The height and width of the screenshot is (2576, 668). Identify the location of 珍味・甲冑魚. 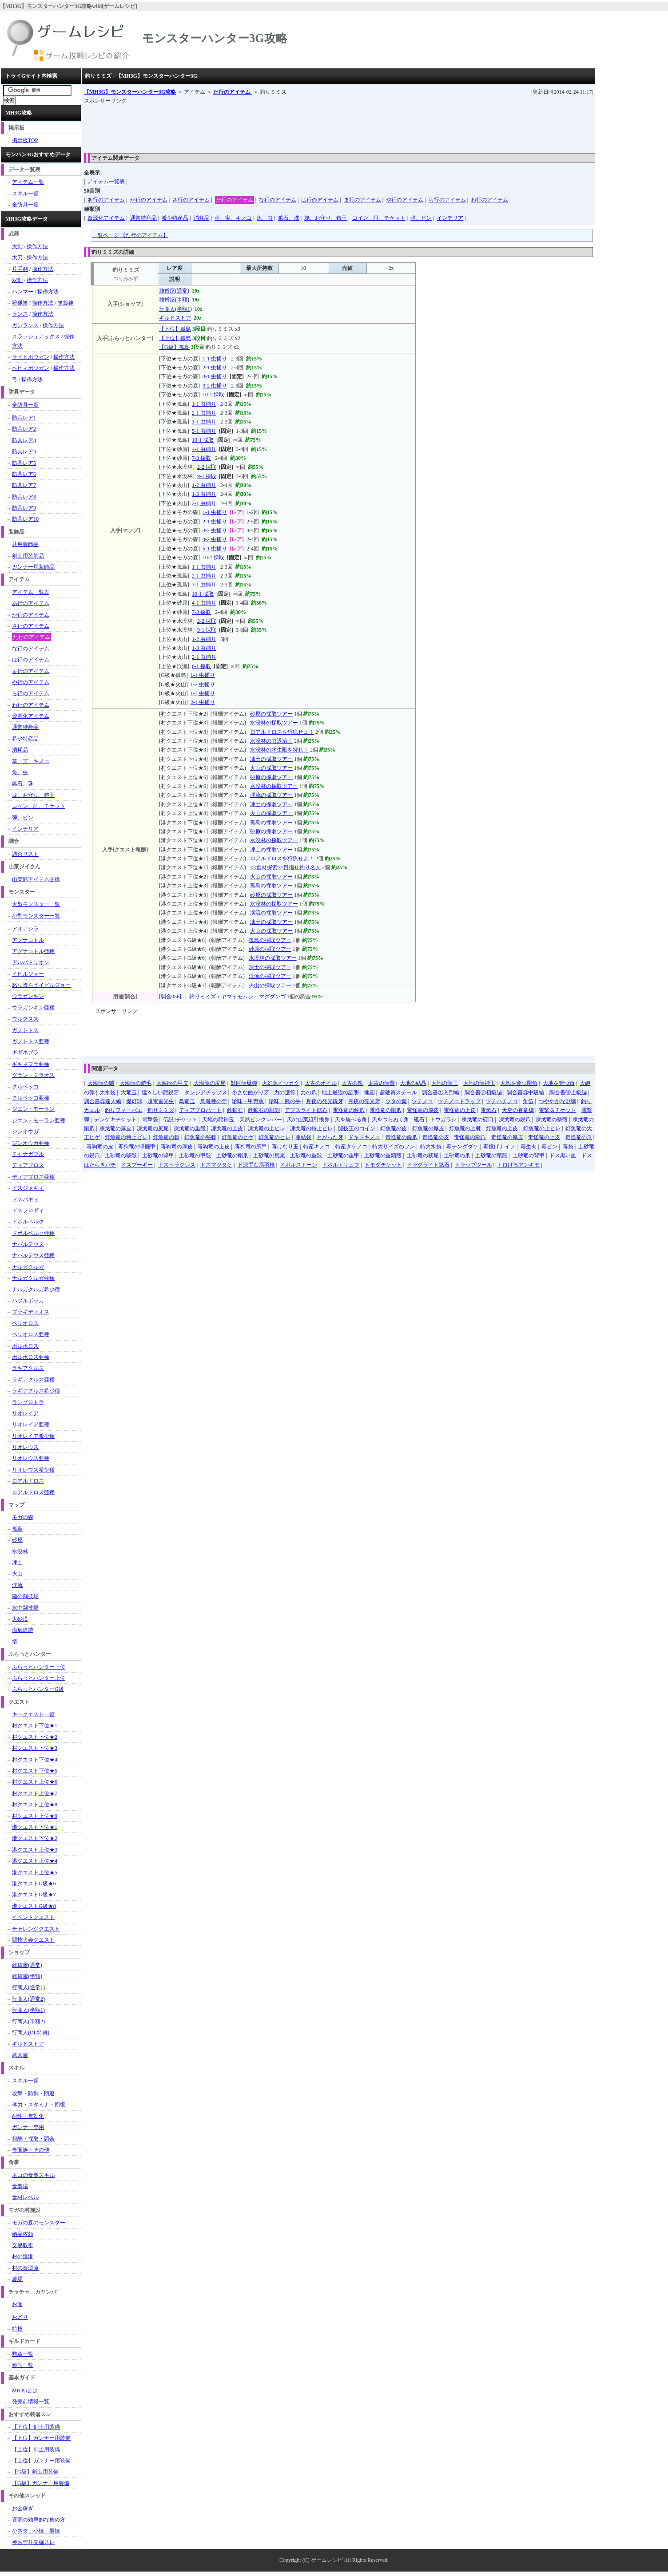
(248, 1101).